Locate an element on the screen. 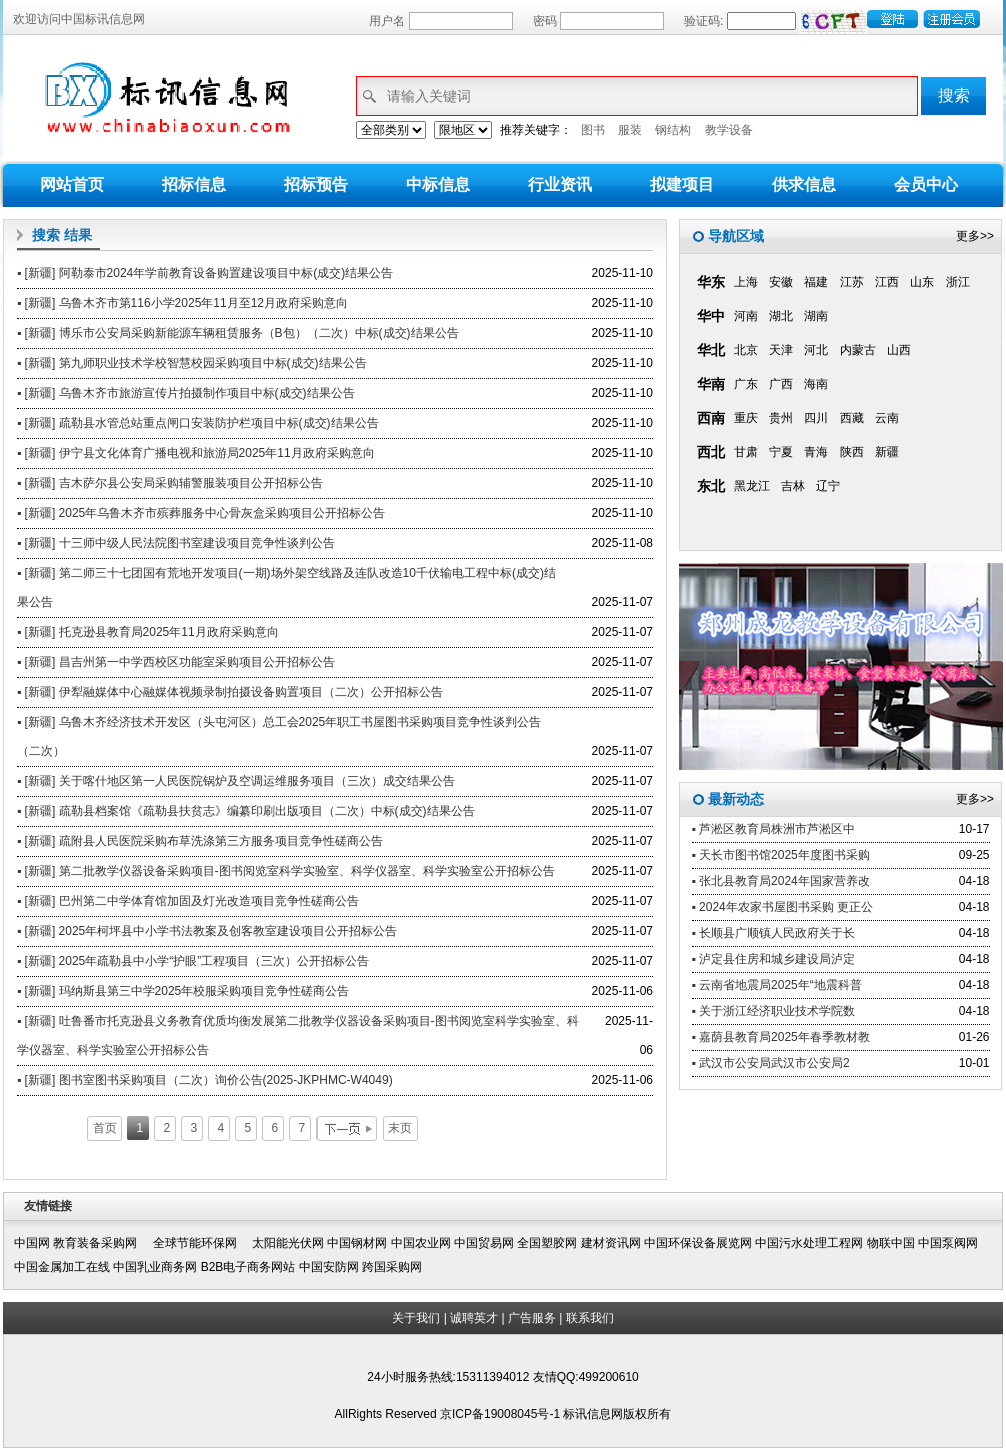 This screenshot has height=1448, width=1006. 关于我们 is located at coordinates (416, 1318).